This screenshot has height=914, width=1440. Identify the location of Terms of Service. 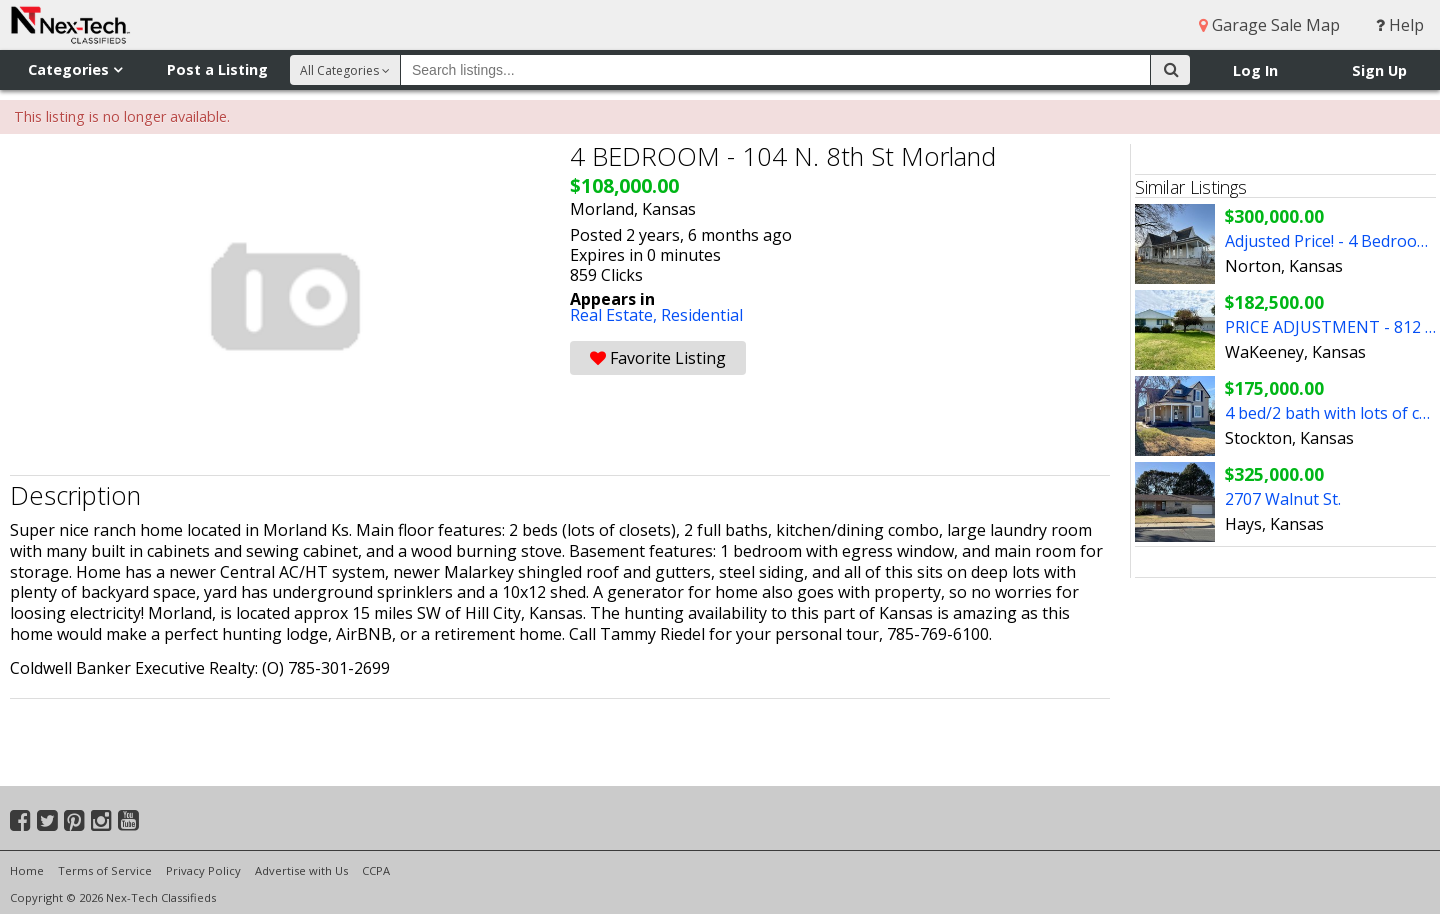
(105, 870).